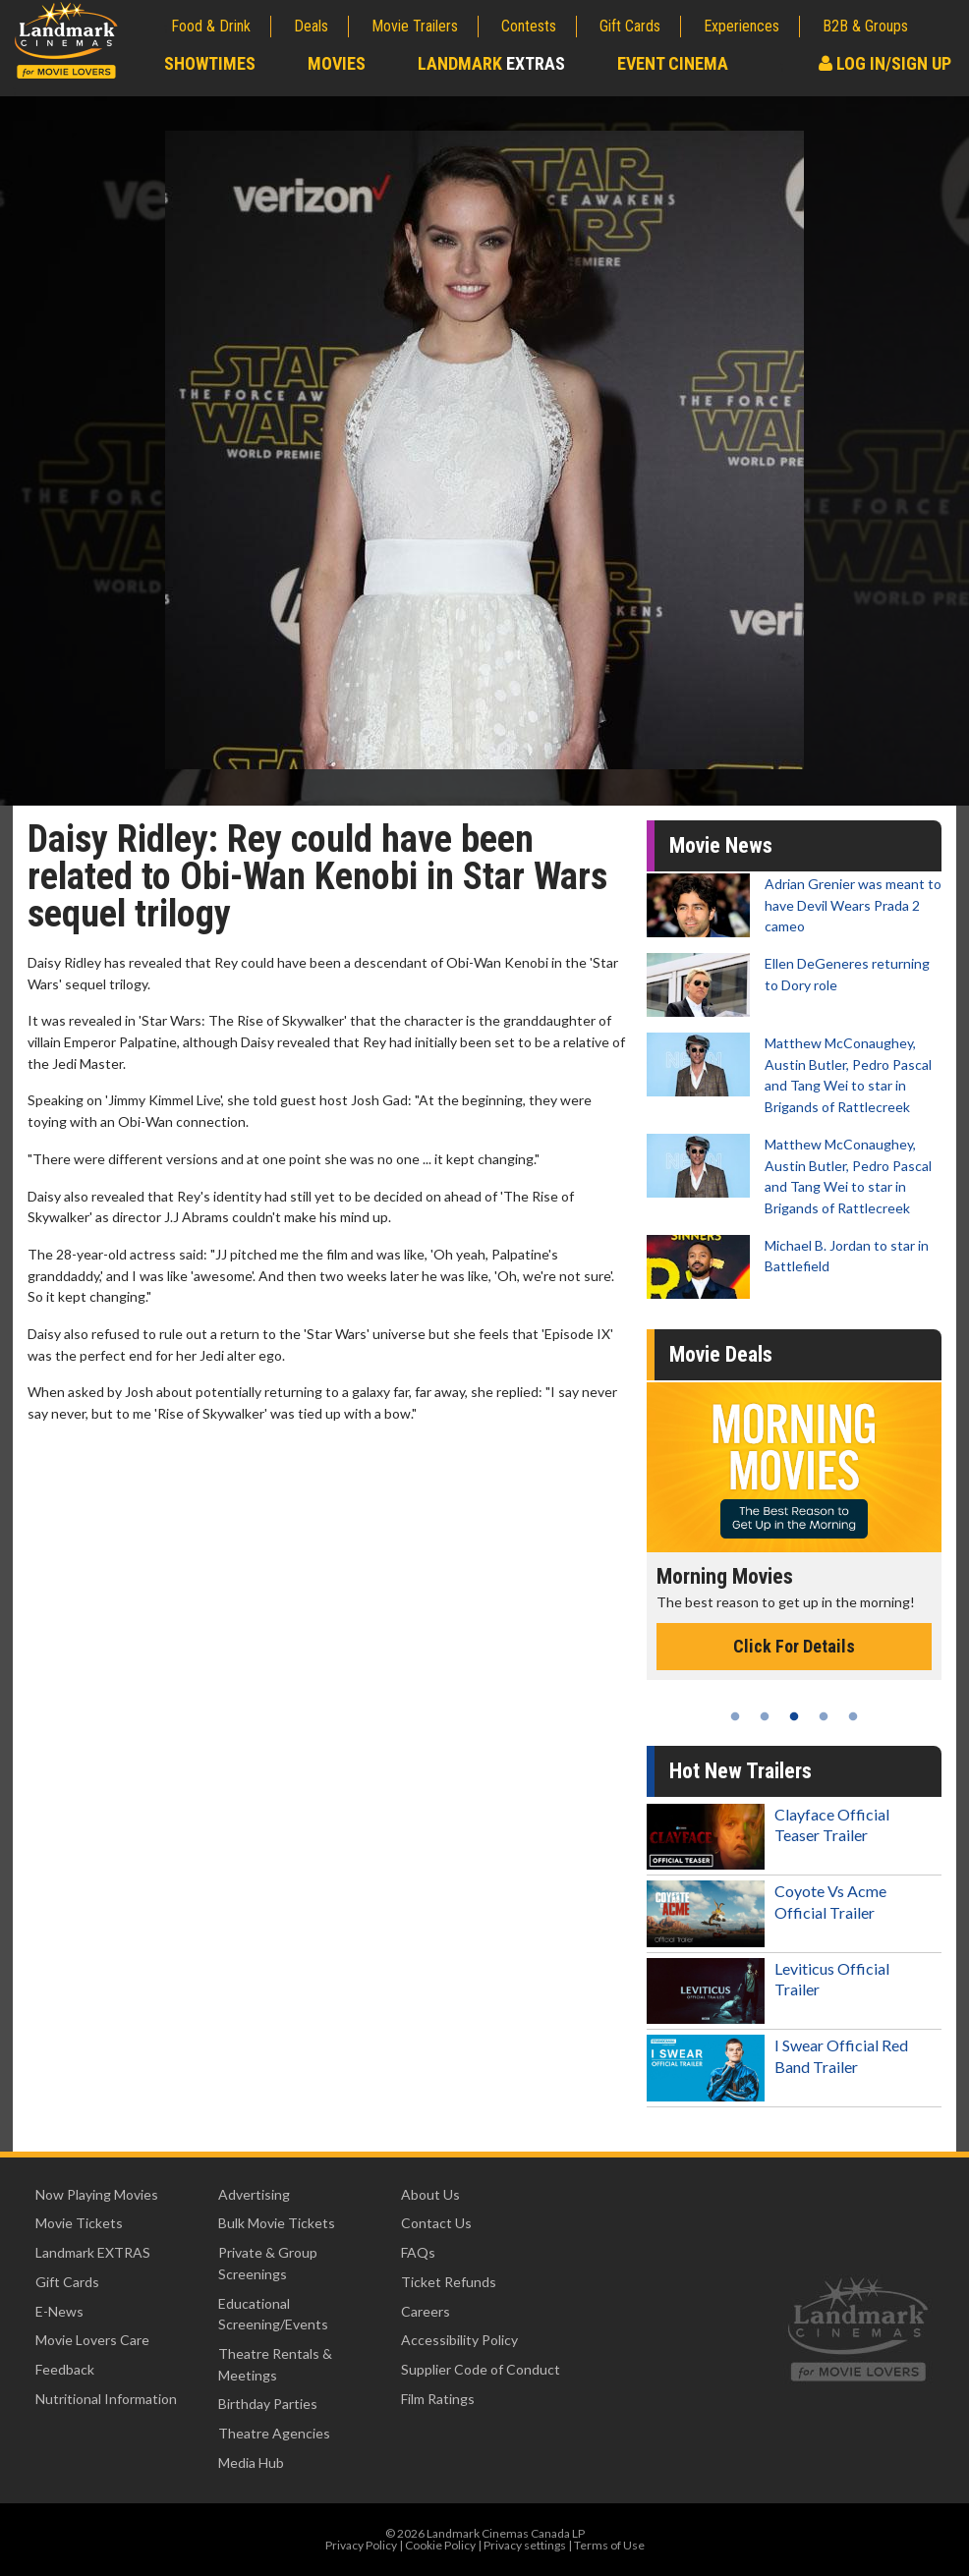 This screenshot has height=2576, width=969. What do you see at coordinates (438, 2398) in the screenshot?
I see `Film Ratings` at bounding box center [438, 2398].